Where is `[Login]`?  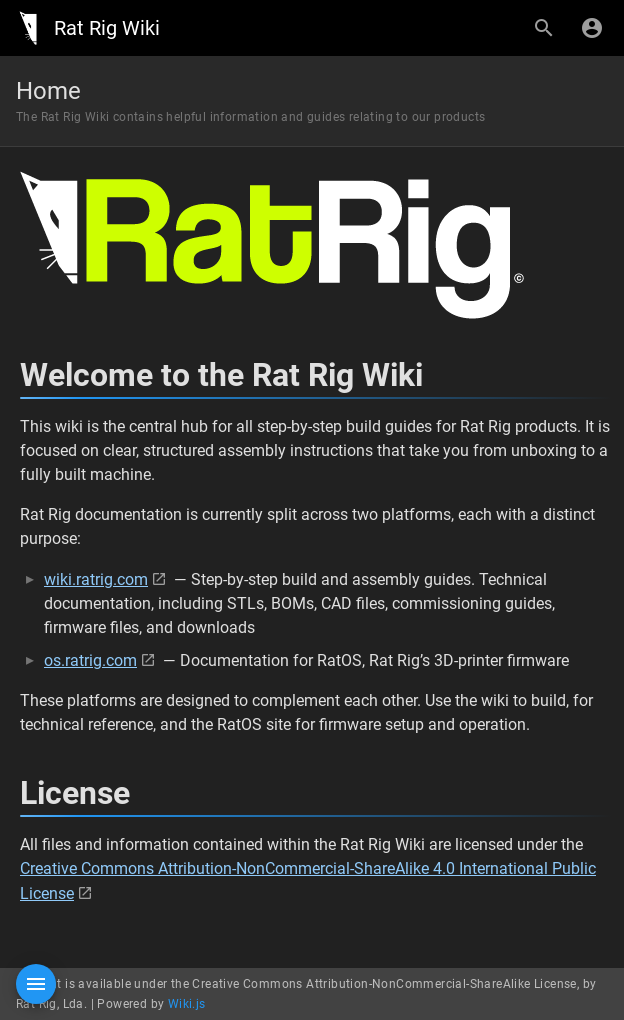
[Login] is located at coordinates (592, 28).